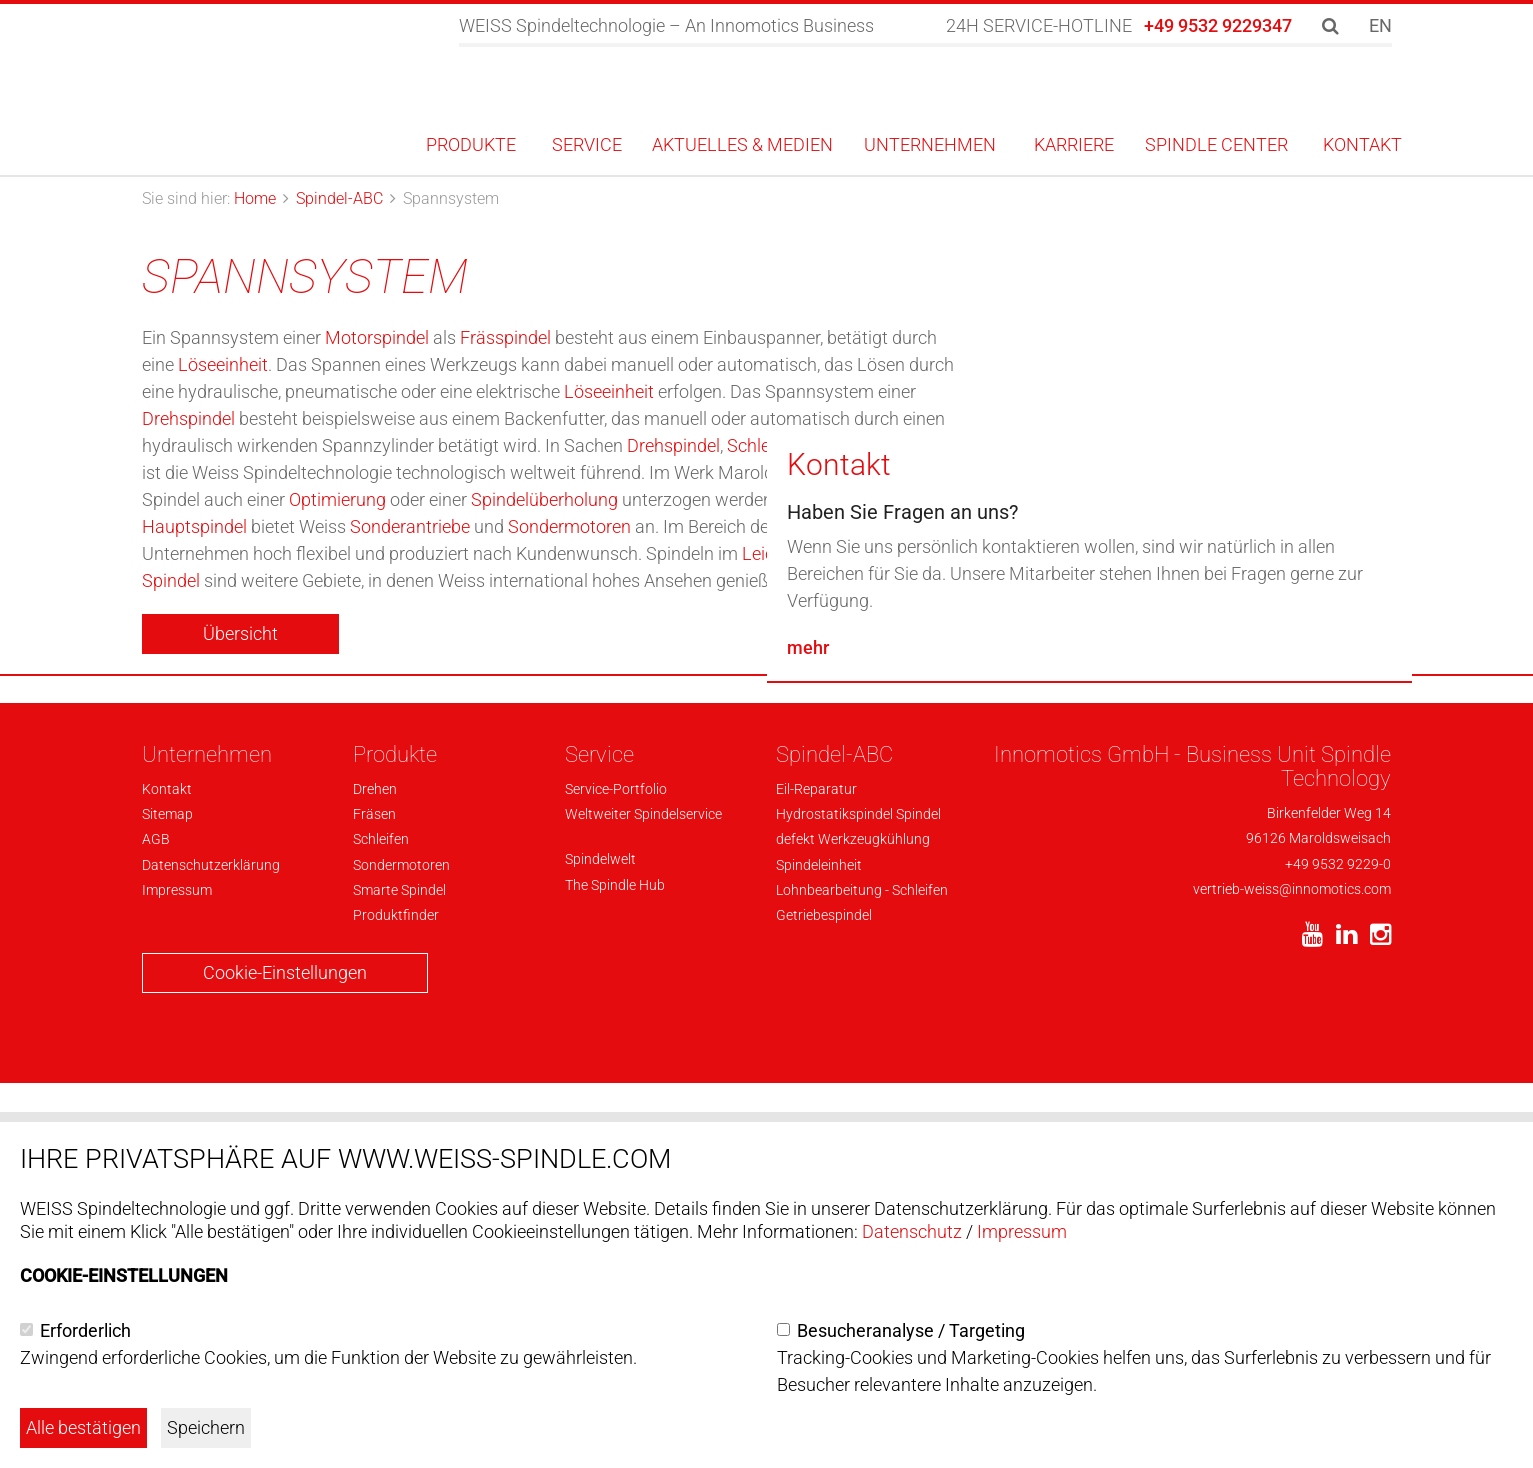  What do you see at coordinates (781, 553) in the screenshot?
I see `Leichtbau` at bounding box center [781, 553].